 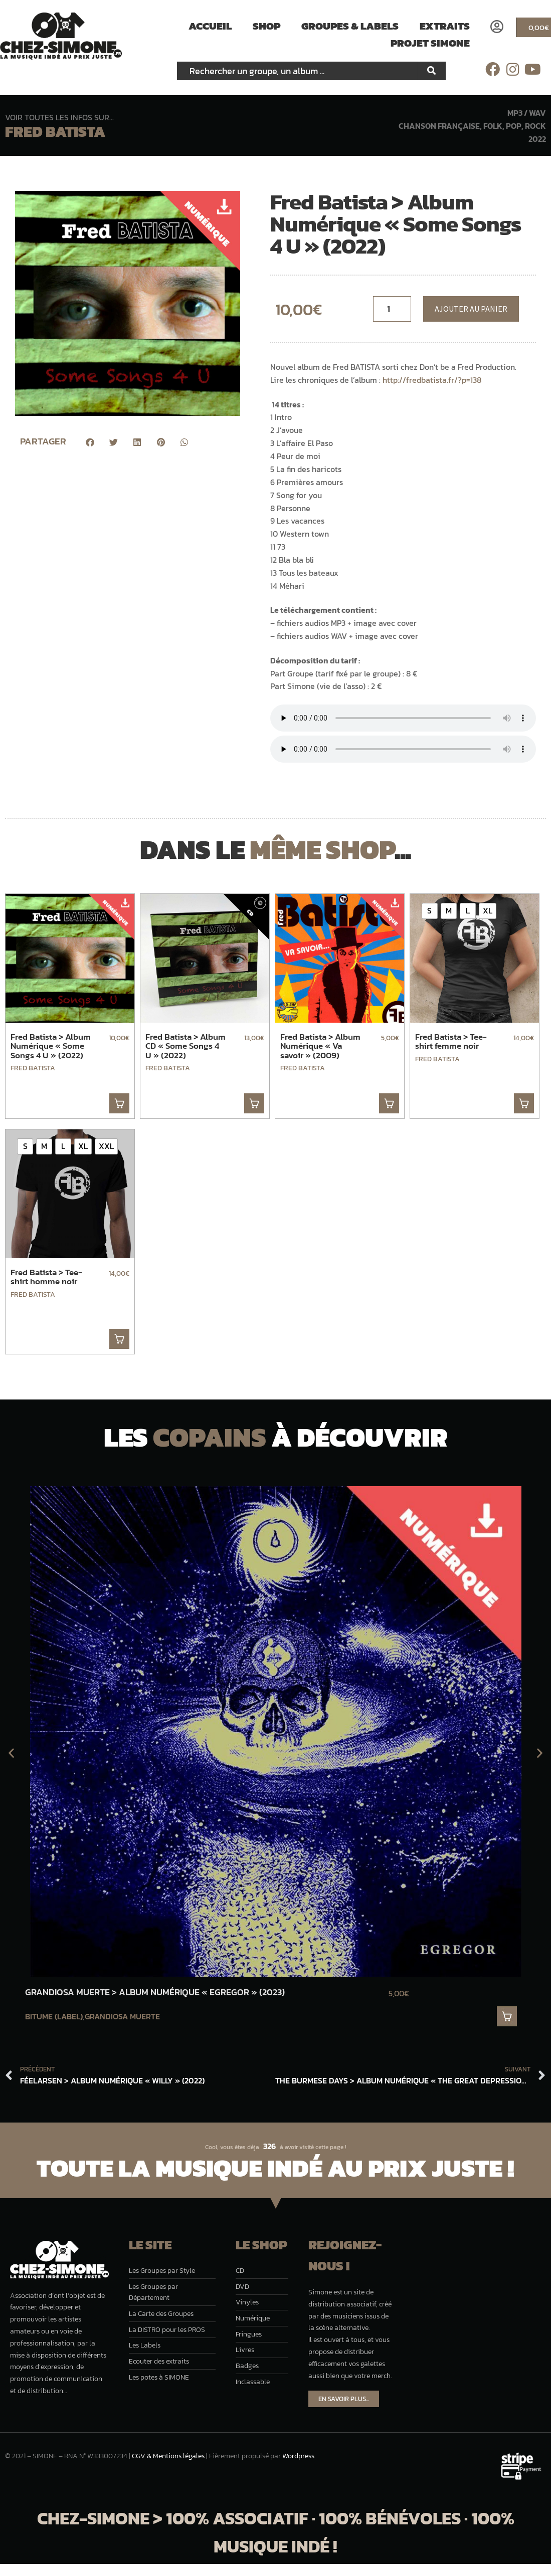 What do you see at coordinates (54, 2016) in the screenshot?
I see `Bitume (label)` at bounding box center [54, 2016].